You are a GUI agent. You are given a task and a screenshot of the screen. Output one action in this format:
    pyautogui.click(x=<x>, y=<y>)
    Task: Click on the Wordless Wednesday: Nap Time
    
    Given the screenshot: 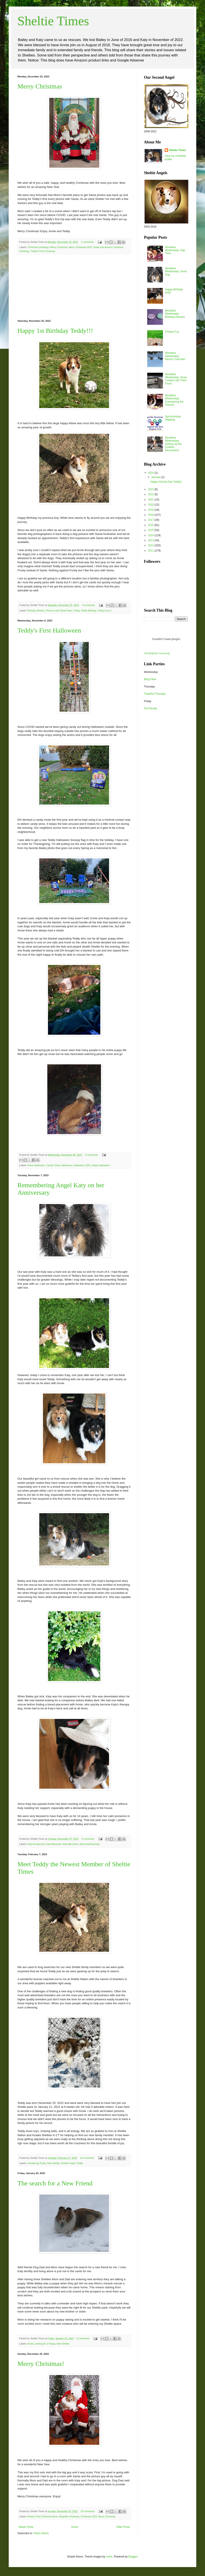 What is the action you would take?
    pyautogui.click(x=175, y=250)
    